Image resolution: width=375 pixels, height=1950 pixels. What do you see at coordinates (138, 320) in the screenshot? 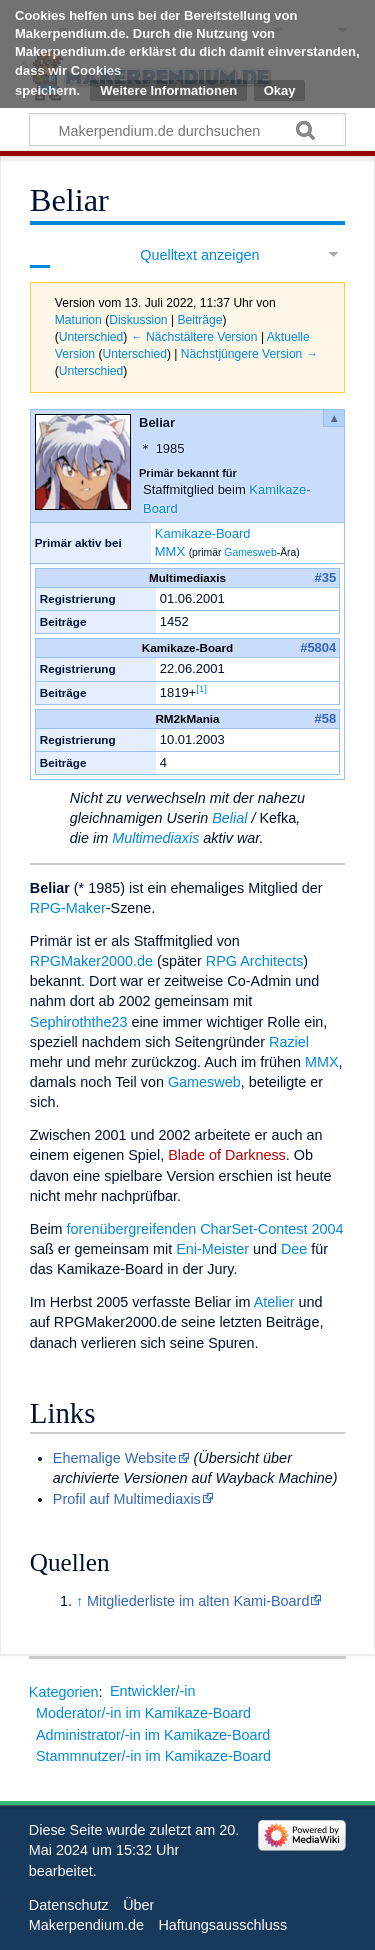
I see `Diskussion` at bounding box center [138, 320].